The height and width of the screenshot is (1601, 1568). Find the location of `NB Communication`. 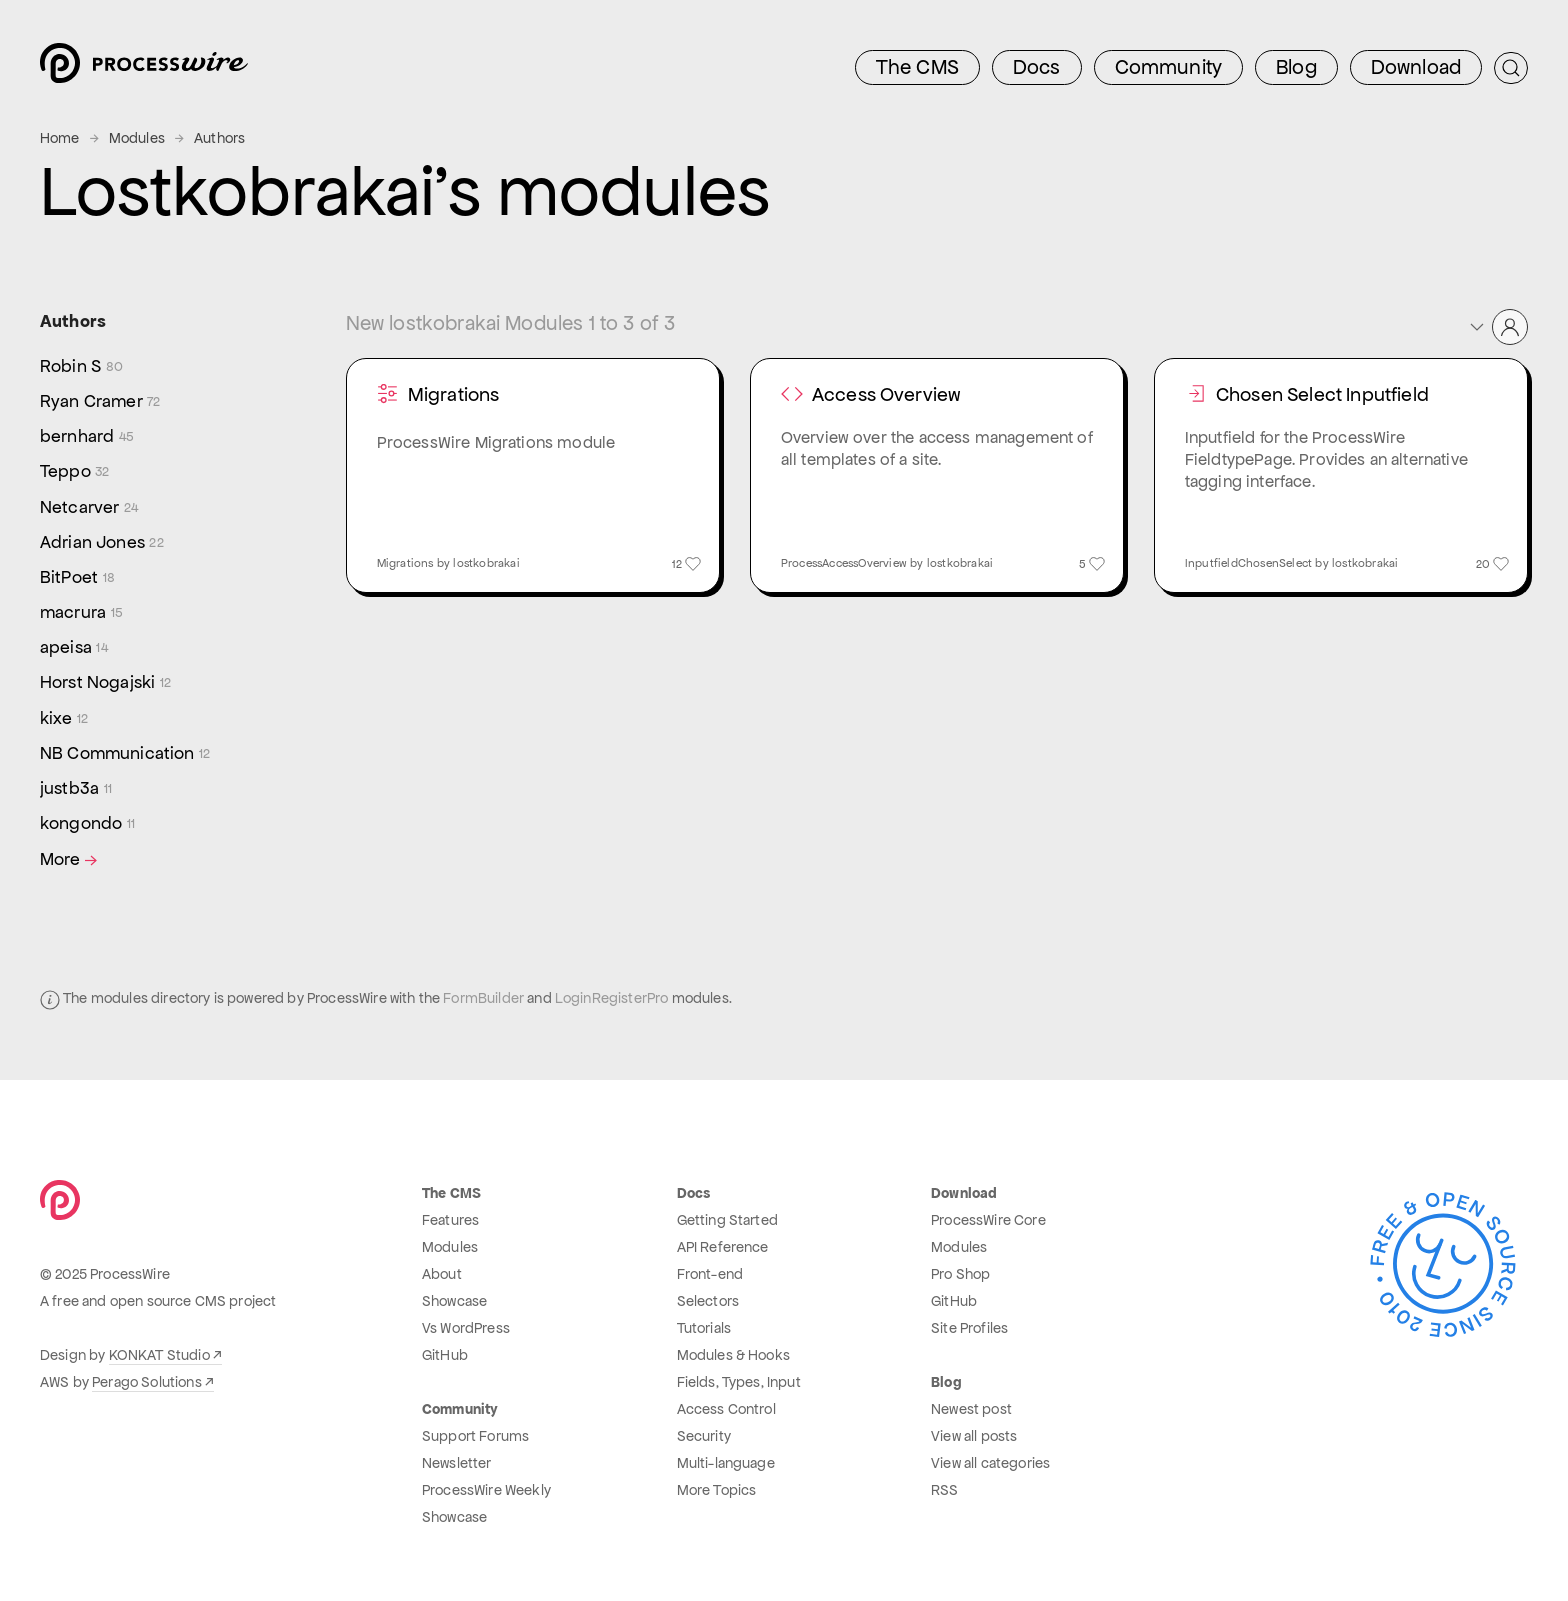

NB Communication is located at coordinates (125, 753).